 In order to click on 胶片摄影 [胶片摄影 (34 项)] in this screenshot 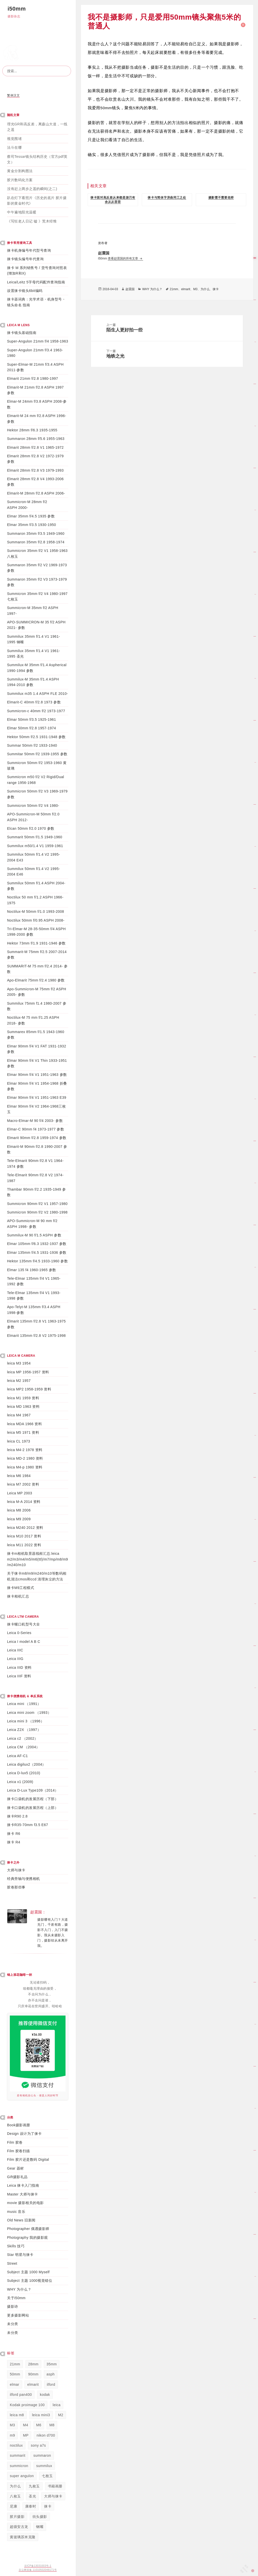, I will do `click(17, 2517)`.